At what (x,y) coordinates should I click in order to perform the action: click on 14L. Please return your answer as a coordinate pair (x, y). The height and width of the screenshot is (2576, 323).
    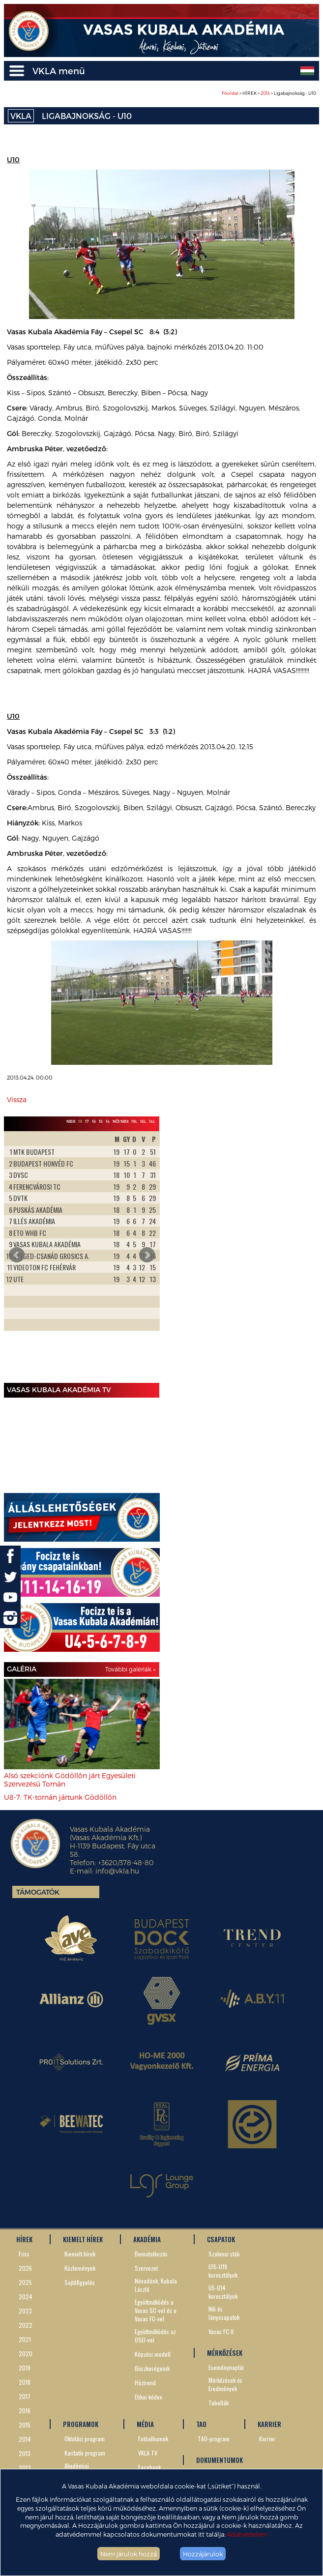
    Looking at the image, I should click on (152, 1121).